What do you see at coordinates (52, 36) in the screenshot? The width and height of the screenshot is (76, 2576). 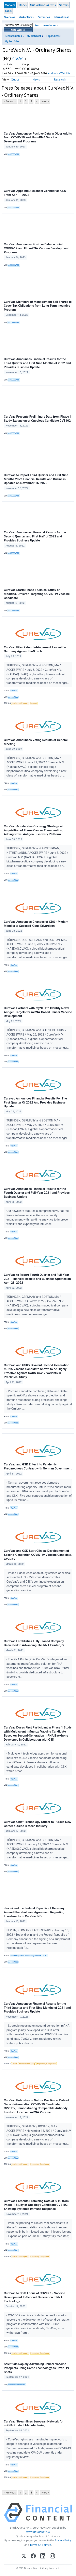 I see `Top Indices` at bounding box center [52, 36].